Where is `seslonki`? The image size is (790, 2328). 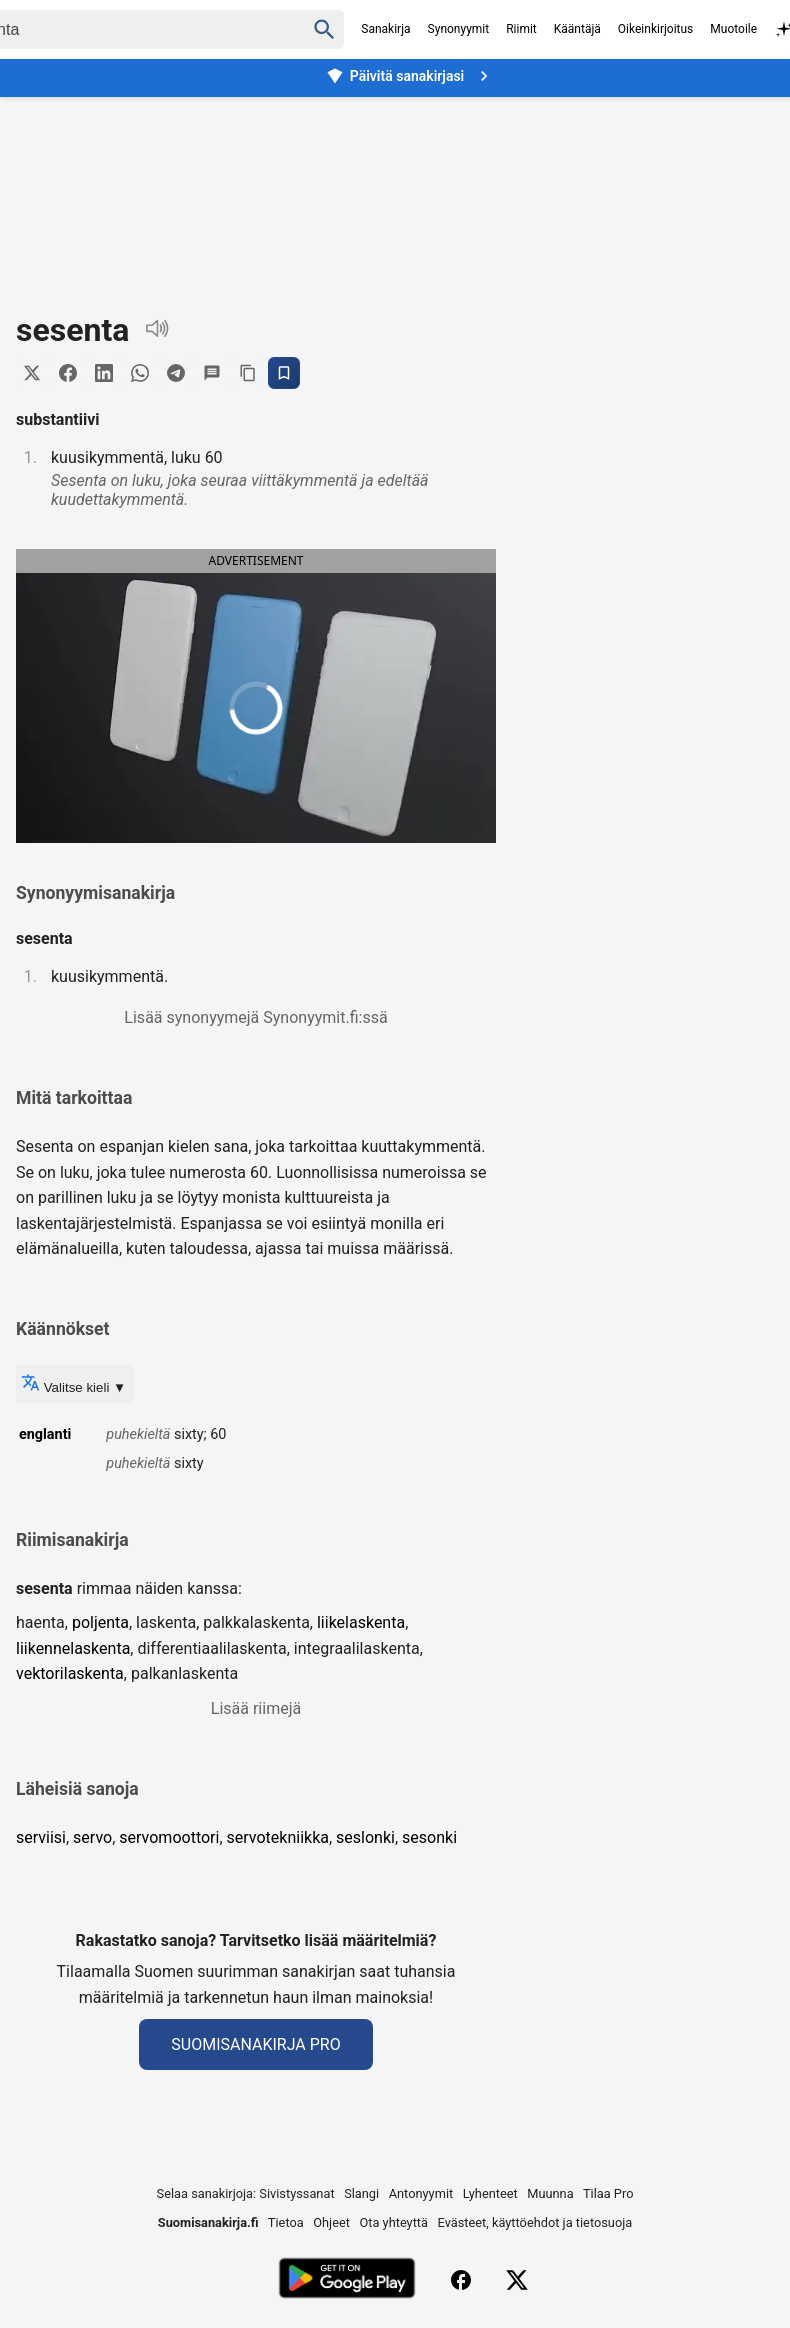 seslonki is located at coordinates (365, 1837).